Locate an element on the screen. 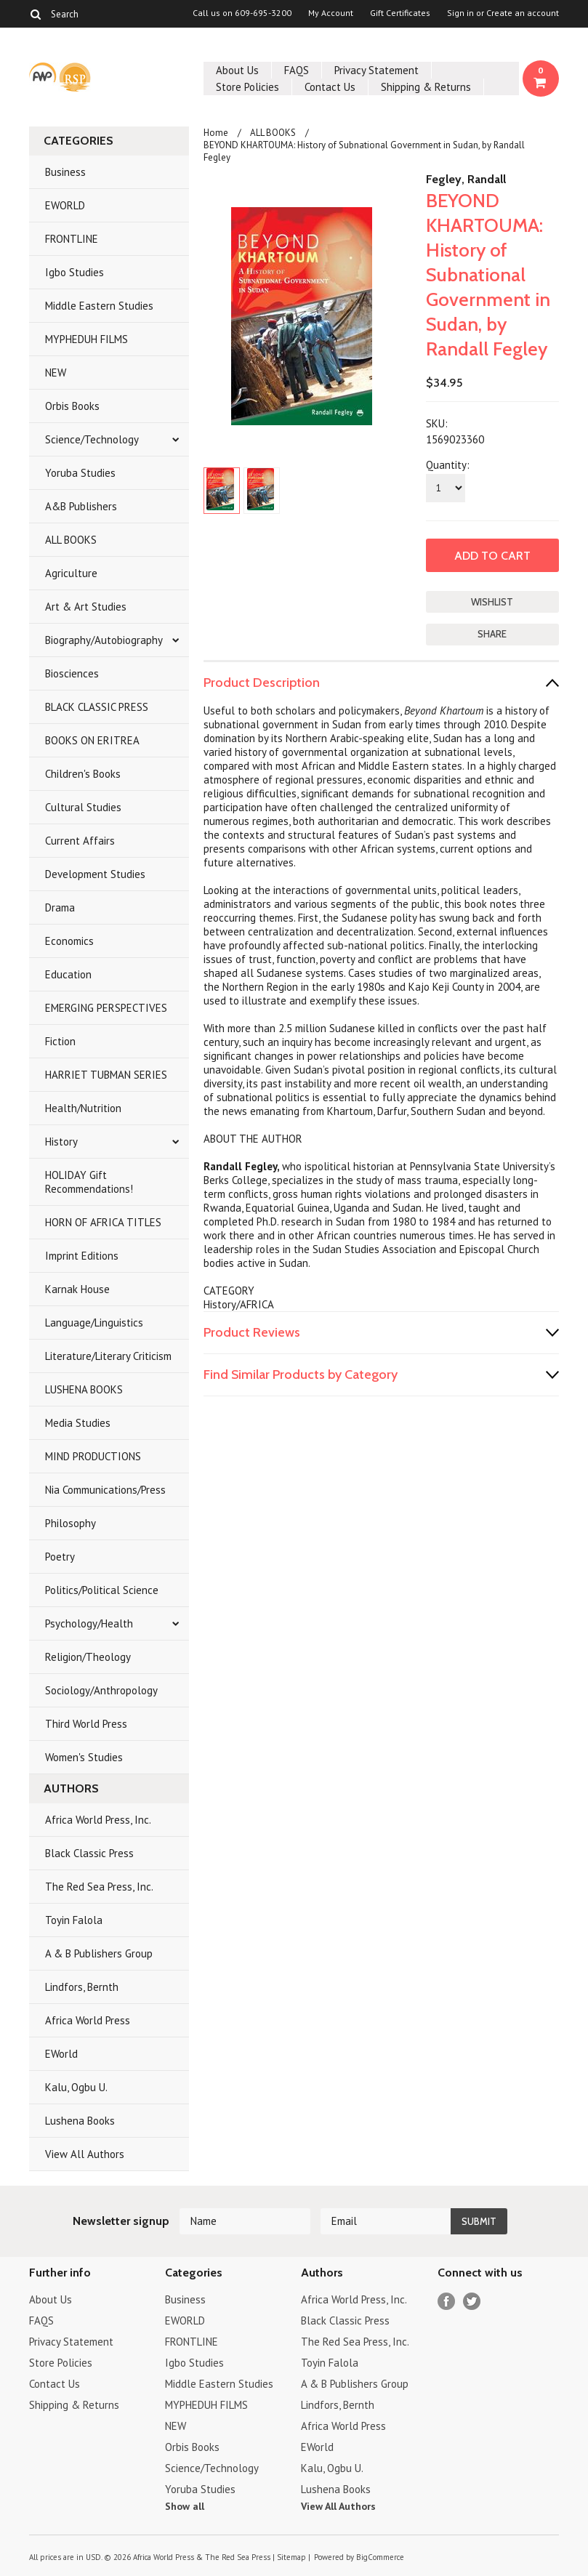  My Account is located at coordinates (330, 13).